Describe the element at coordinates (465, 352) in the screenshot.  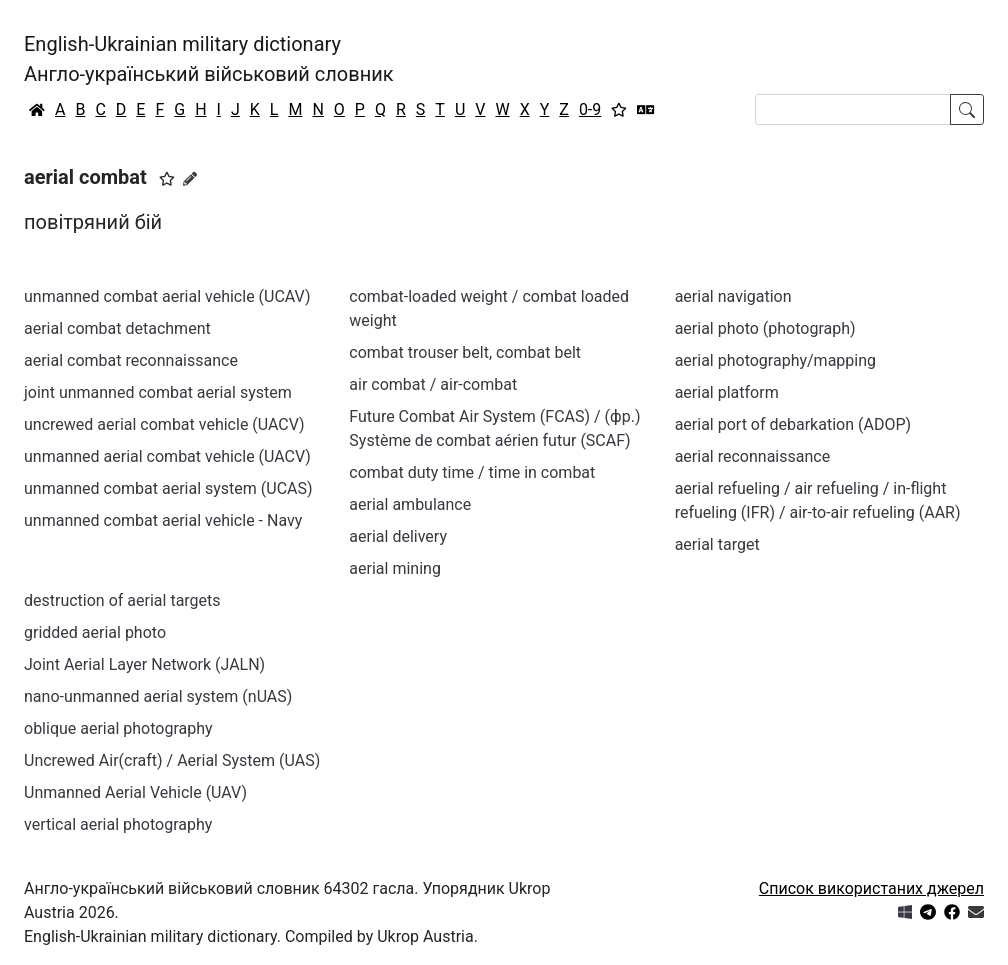
I see `combat trouser belt, combat belt` at that location.